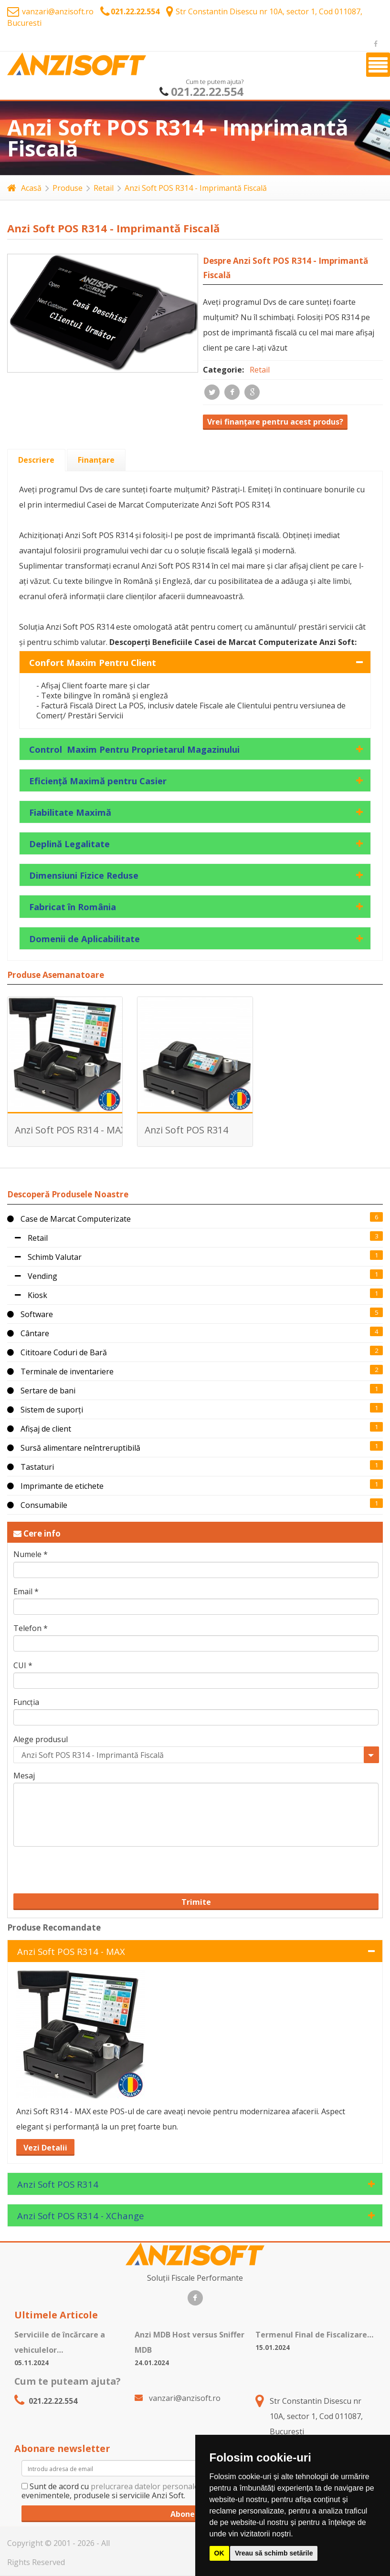  What do you see at coordinates (27, 1295) in the screenshot?
I see `Kiosk` at bounding box center [27, 1295].